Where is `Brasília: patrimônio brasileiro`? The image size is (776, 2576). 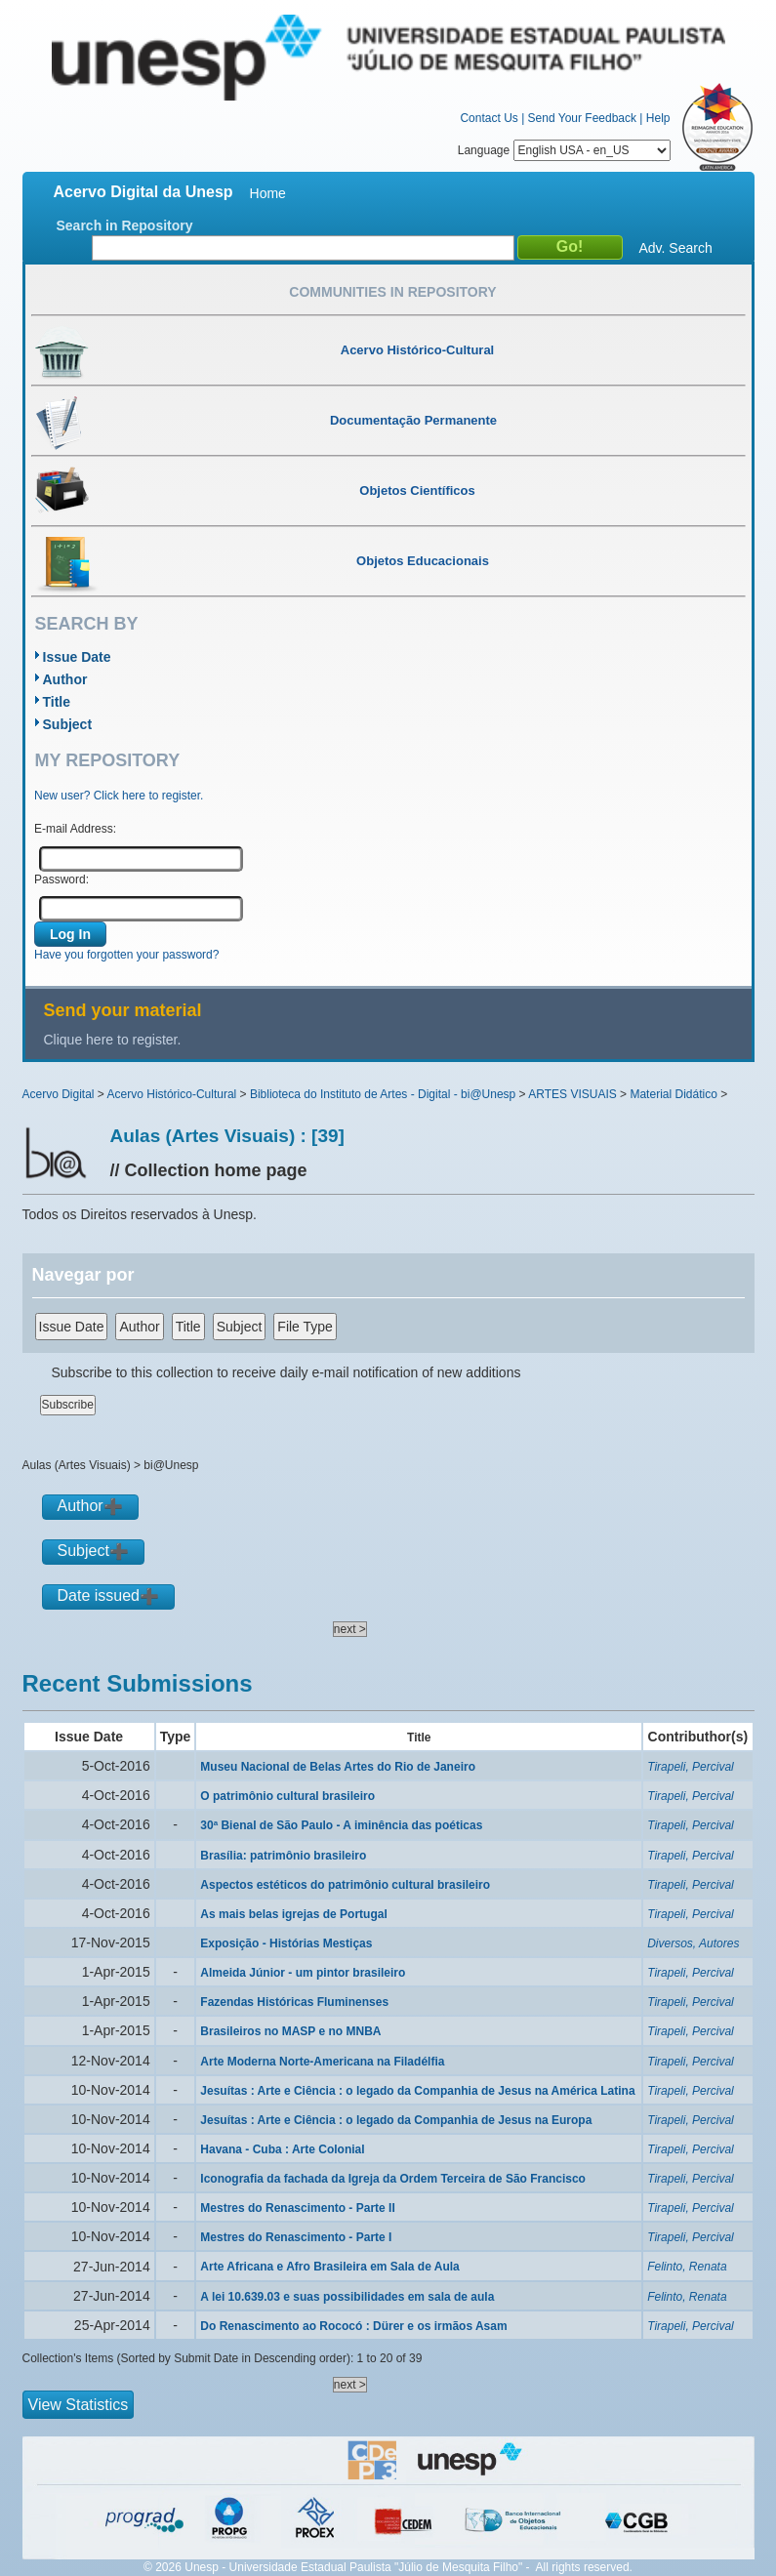 Brasília: patrimônio brasileiro is located at coordinates (283, 1855).